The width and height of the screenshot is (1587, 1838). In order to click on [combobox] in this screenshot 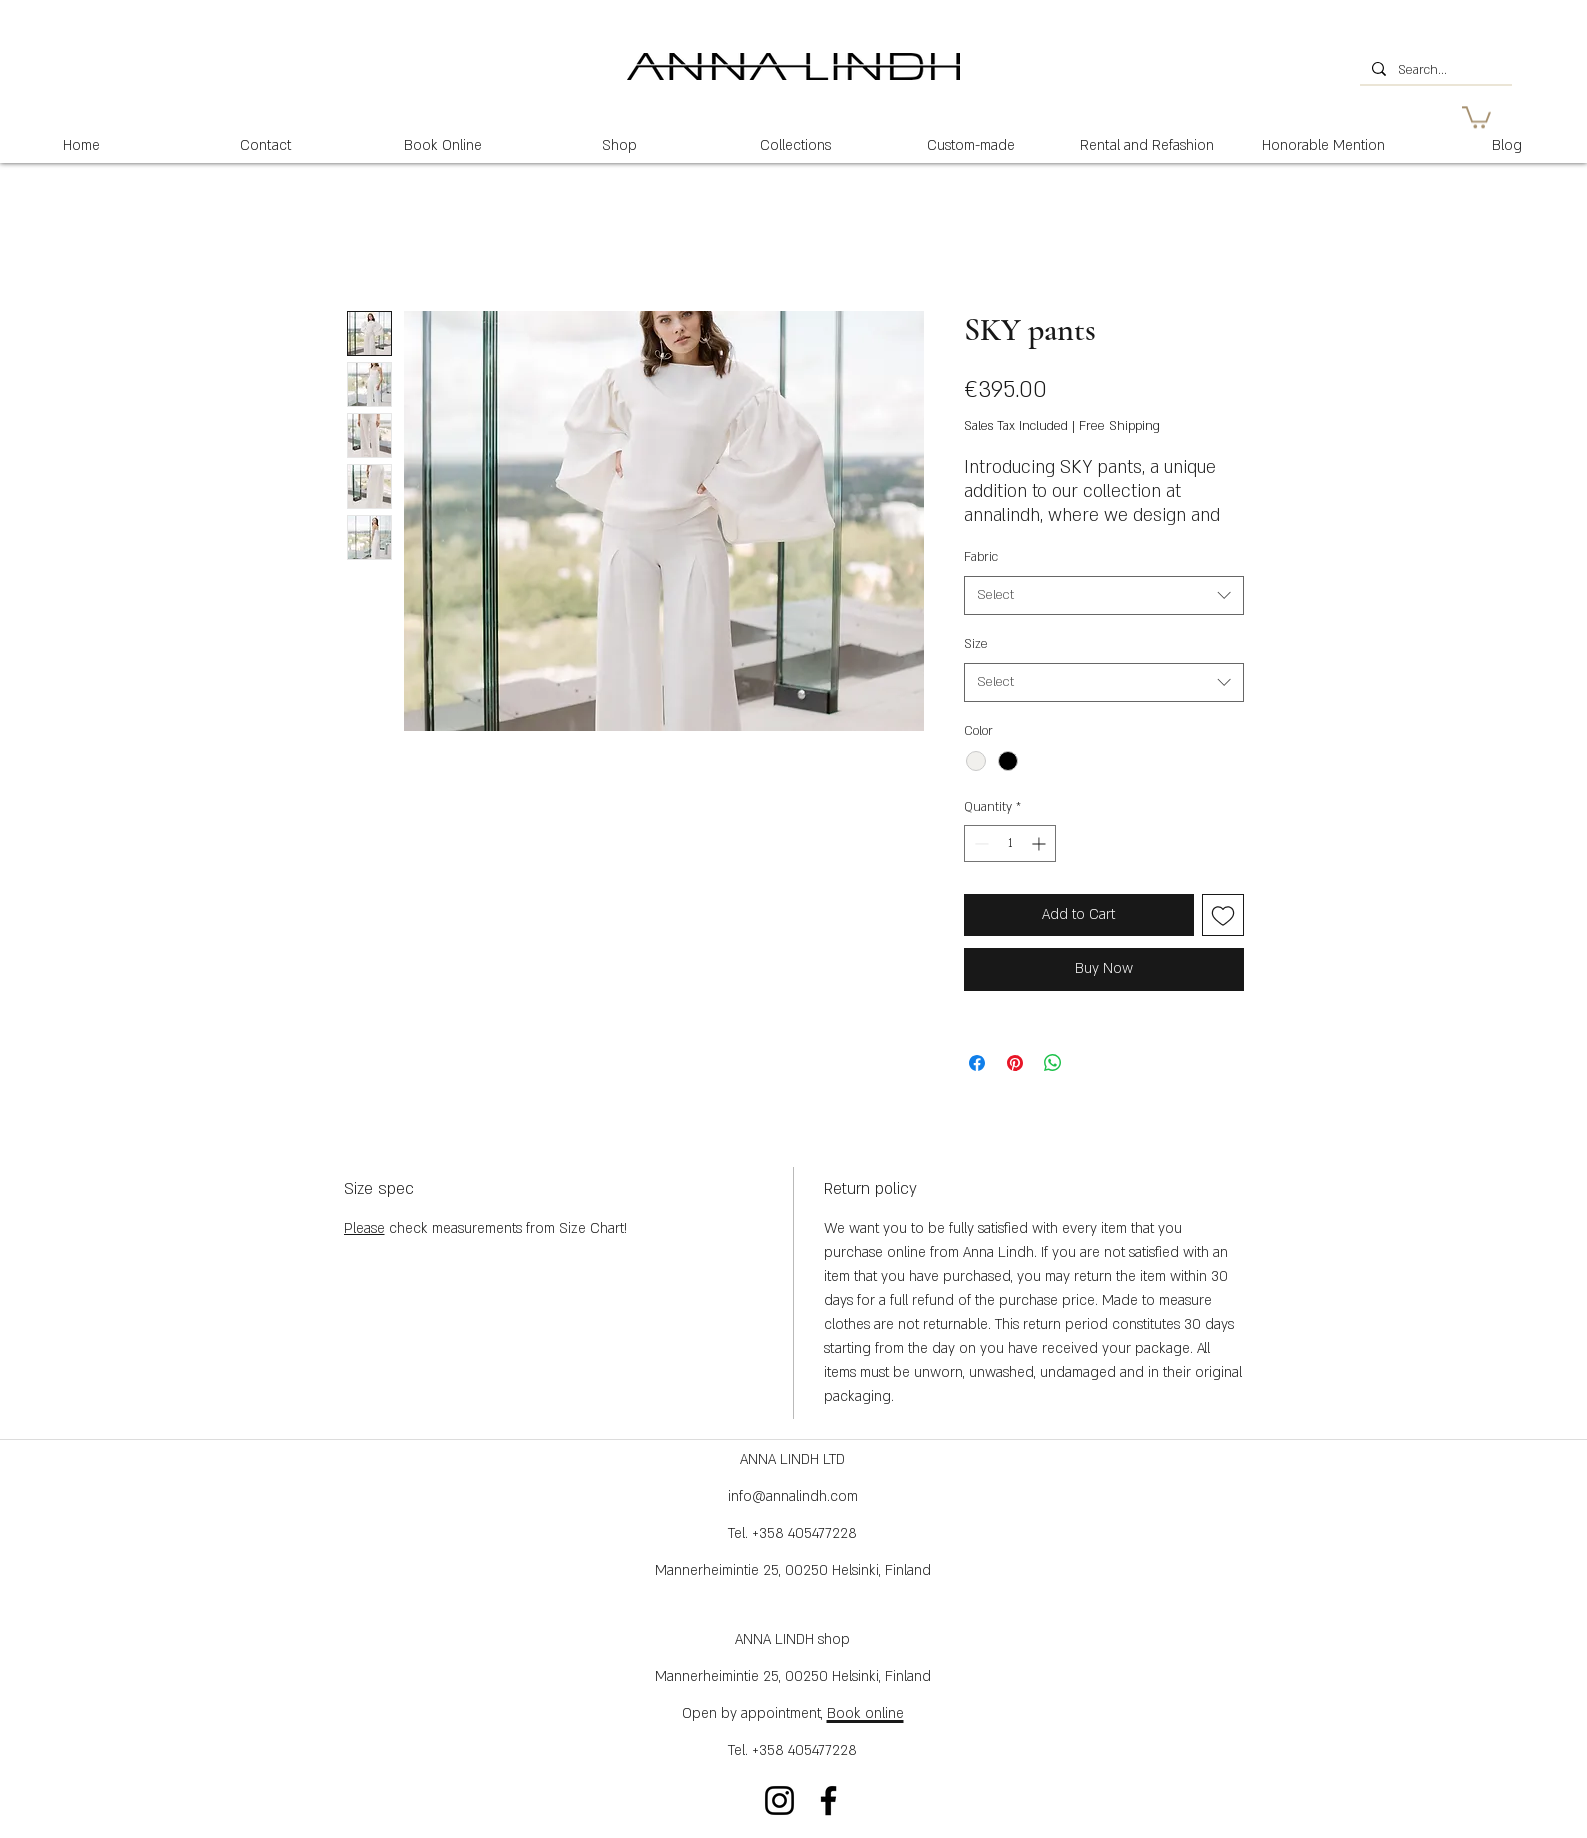, I will do `click(1104, 595)`.